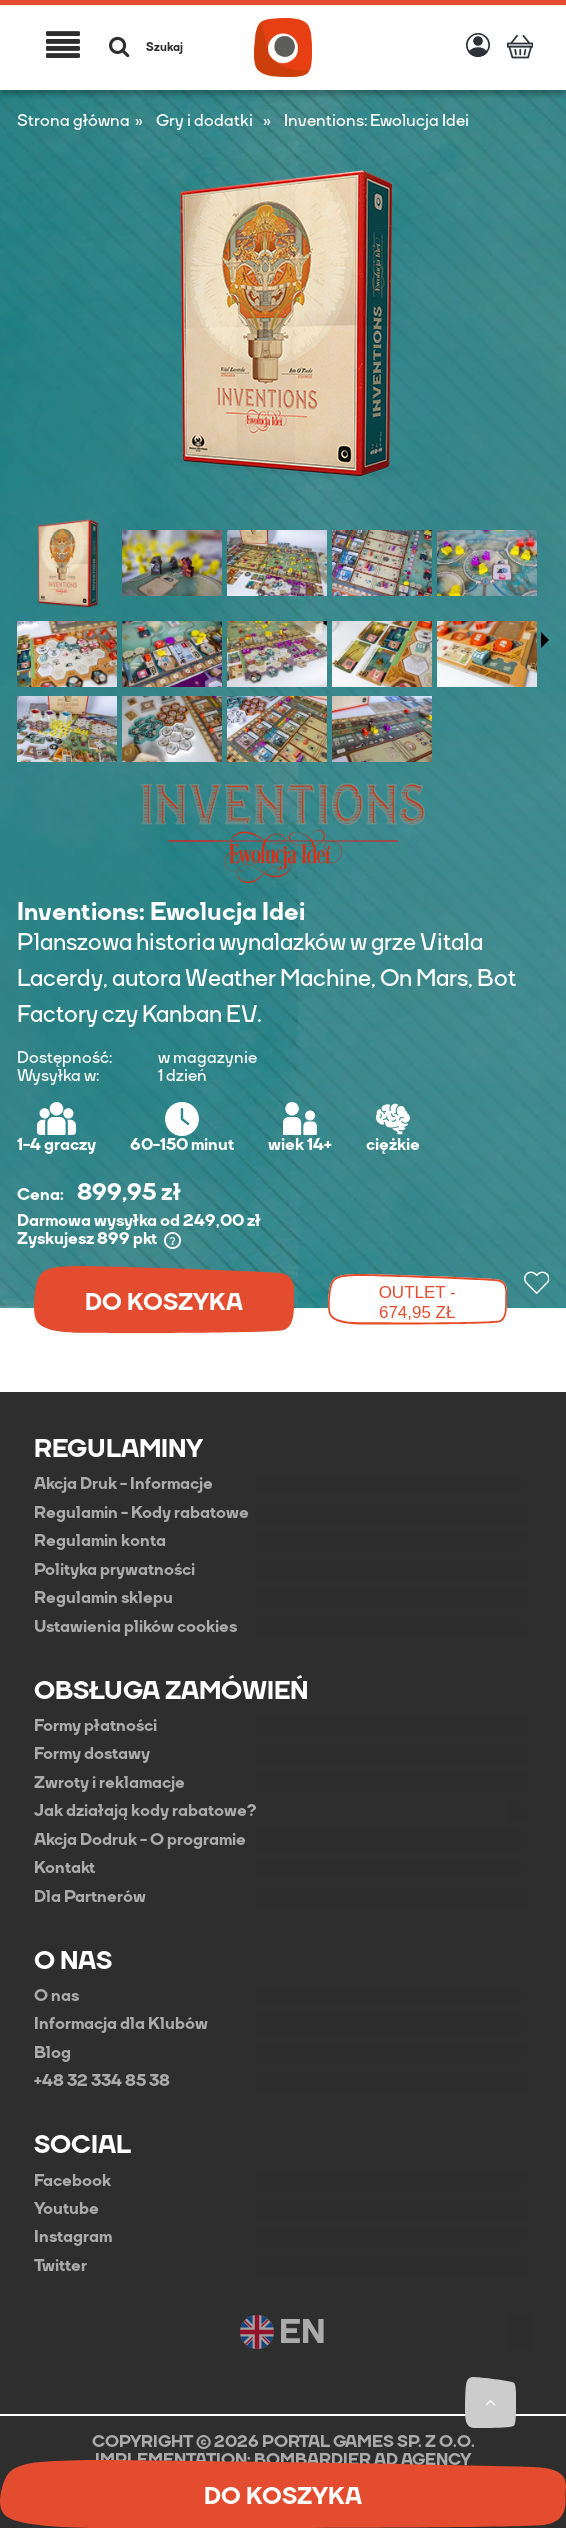 This screenshot has height=2528, width=566. Describe the element at coordinates (60, 2266) in the screenshot. I see `Twitter` at that location.